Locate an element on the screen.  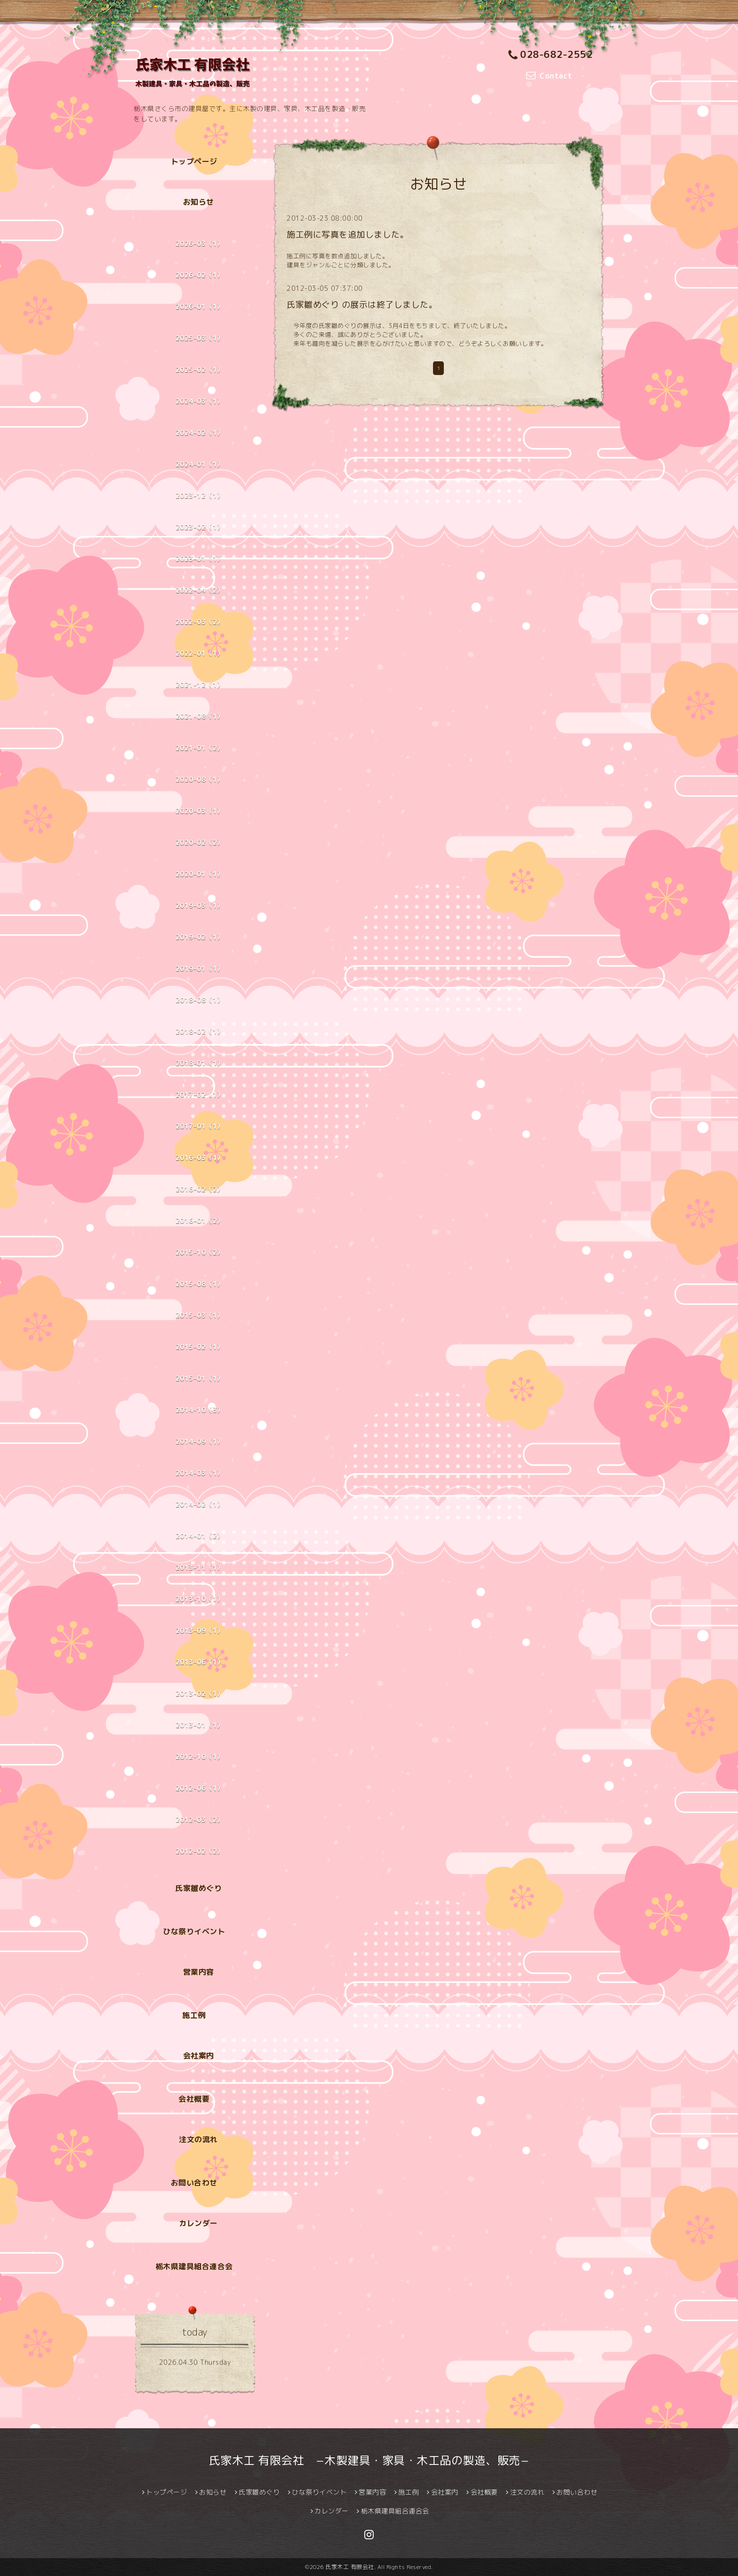
2021-12（1） is located at coordinates (200, 684).